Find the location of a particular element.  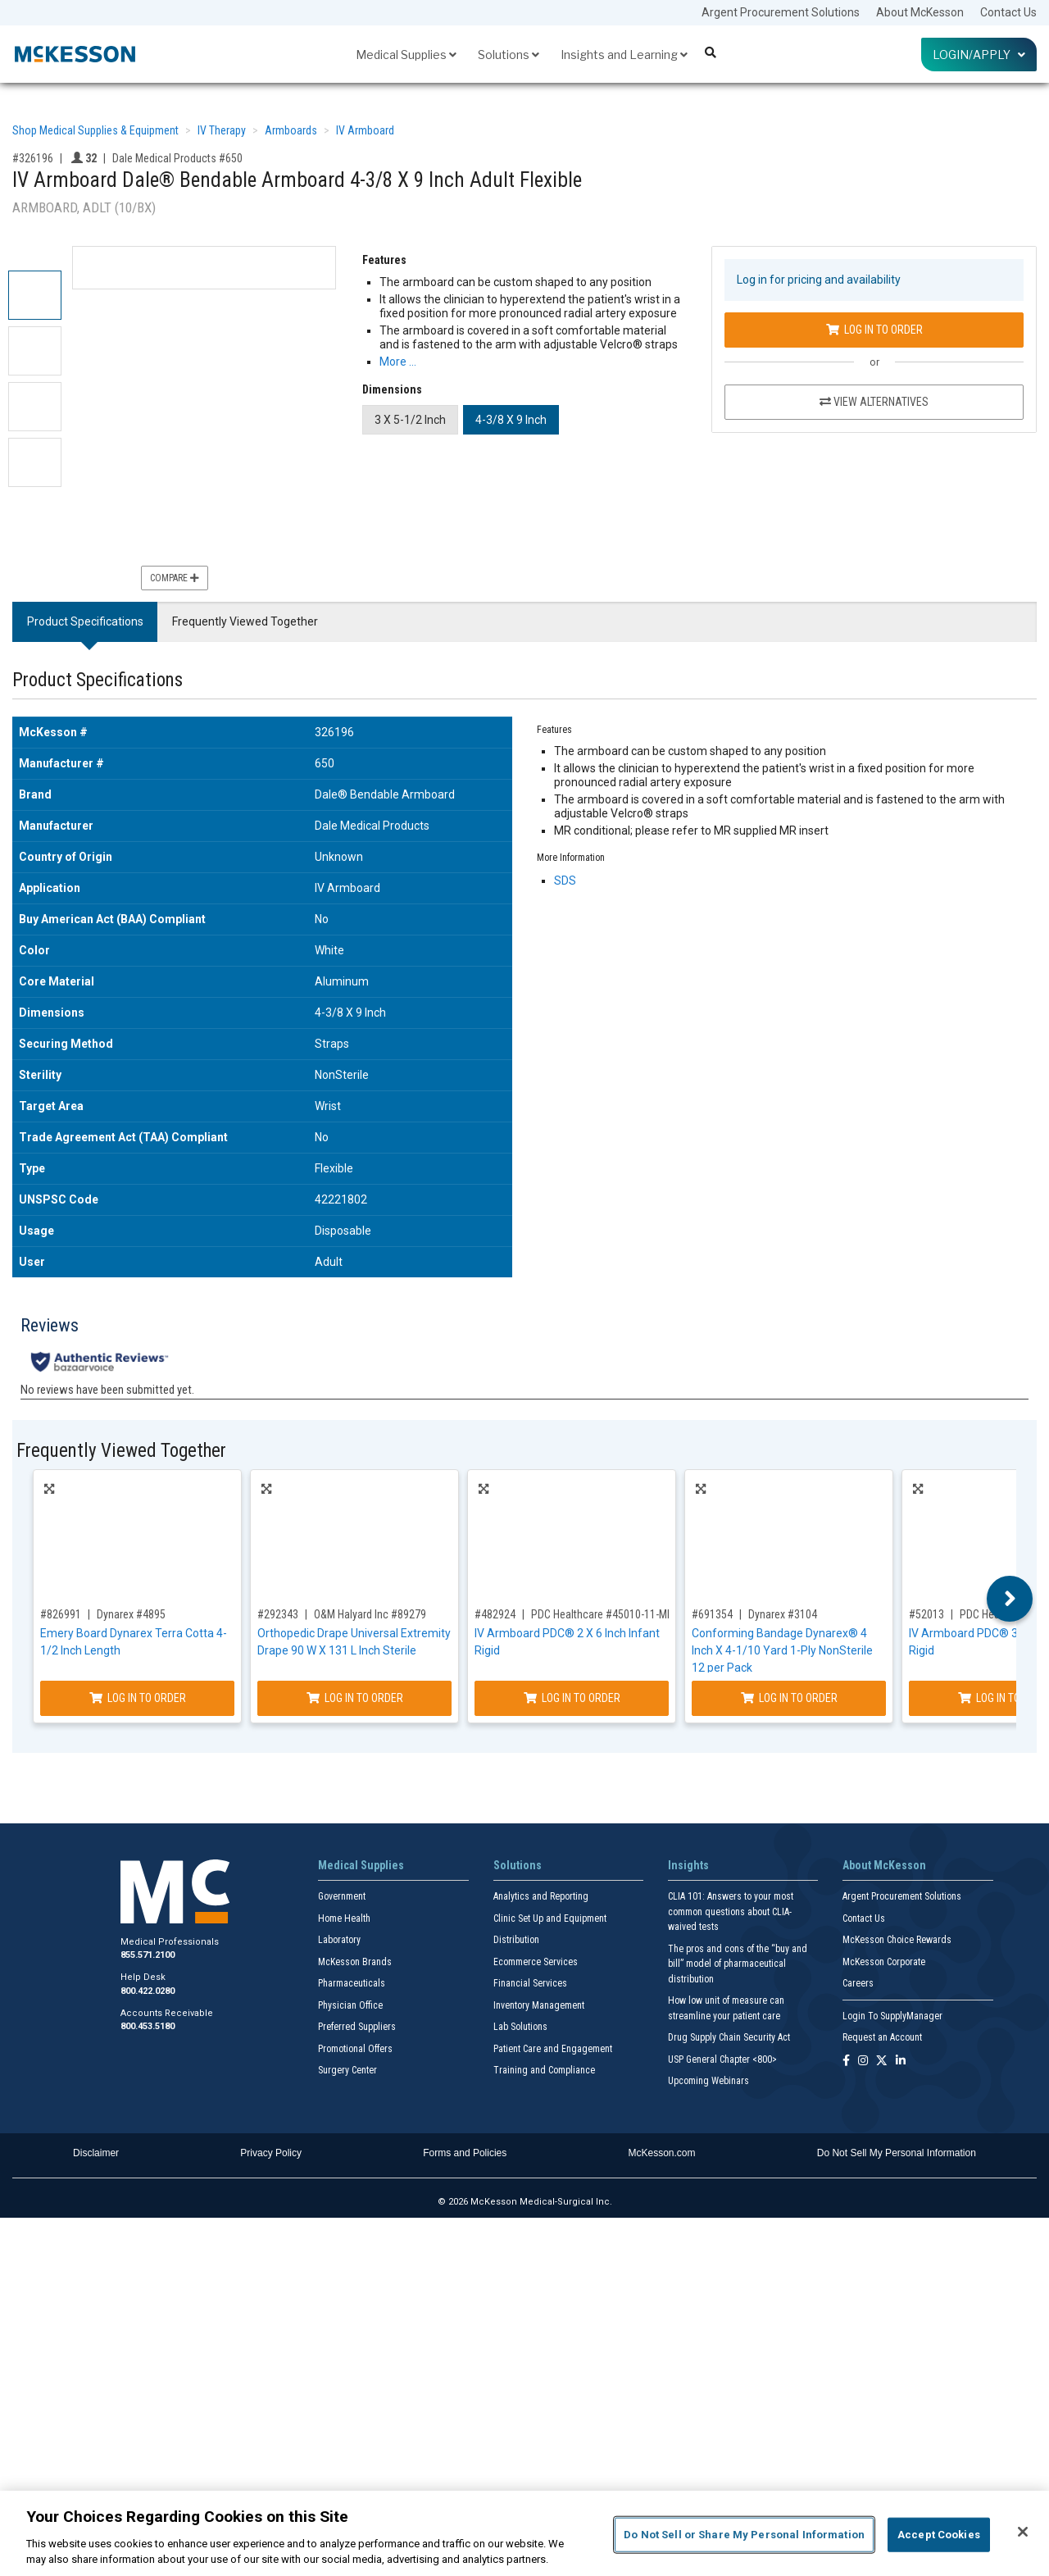

CLIA 101: Answers to your most common questions about CLIA- waived tests is located at coordinates (730, 1911).